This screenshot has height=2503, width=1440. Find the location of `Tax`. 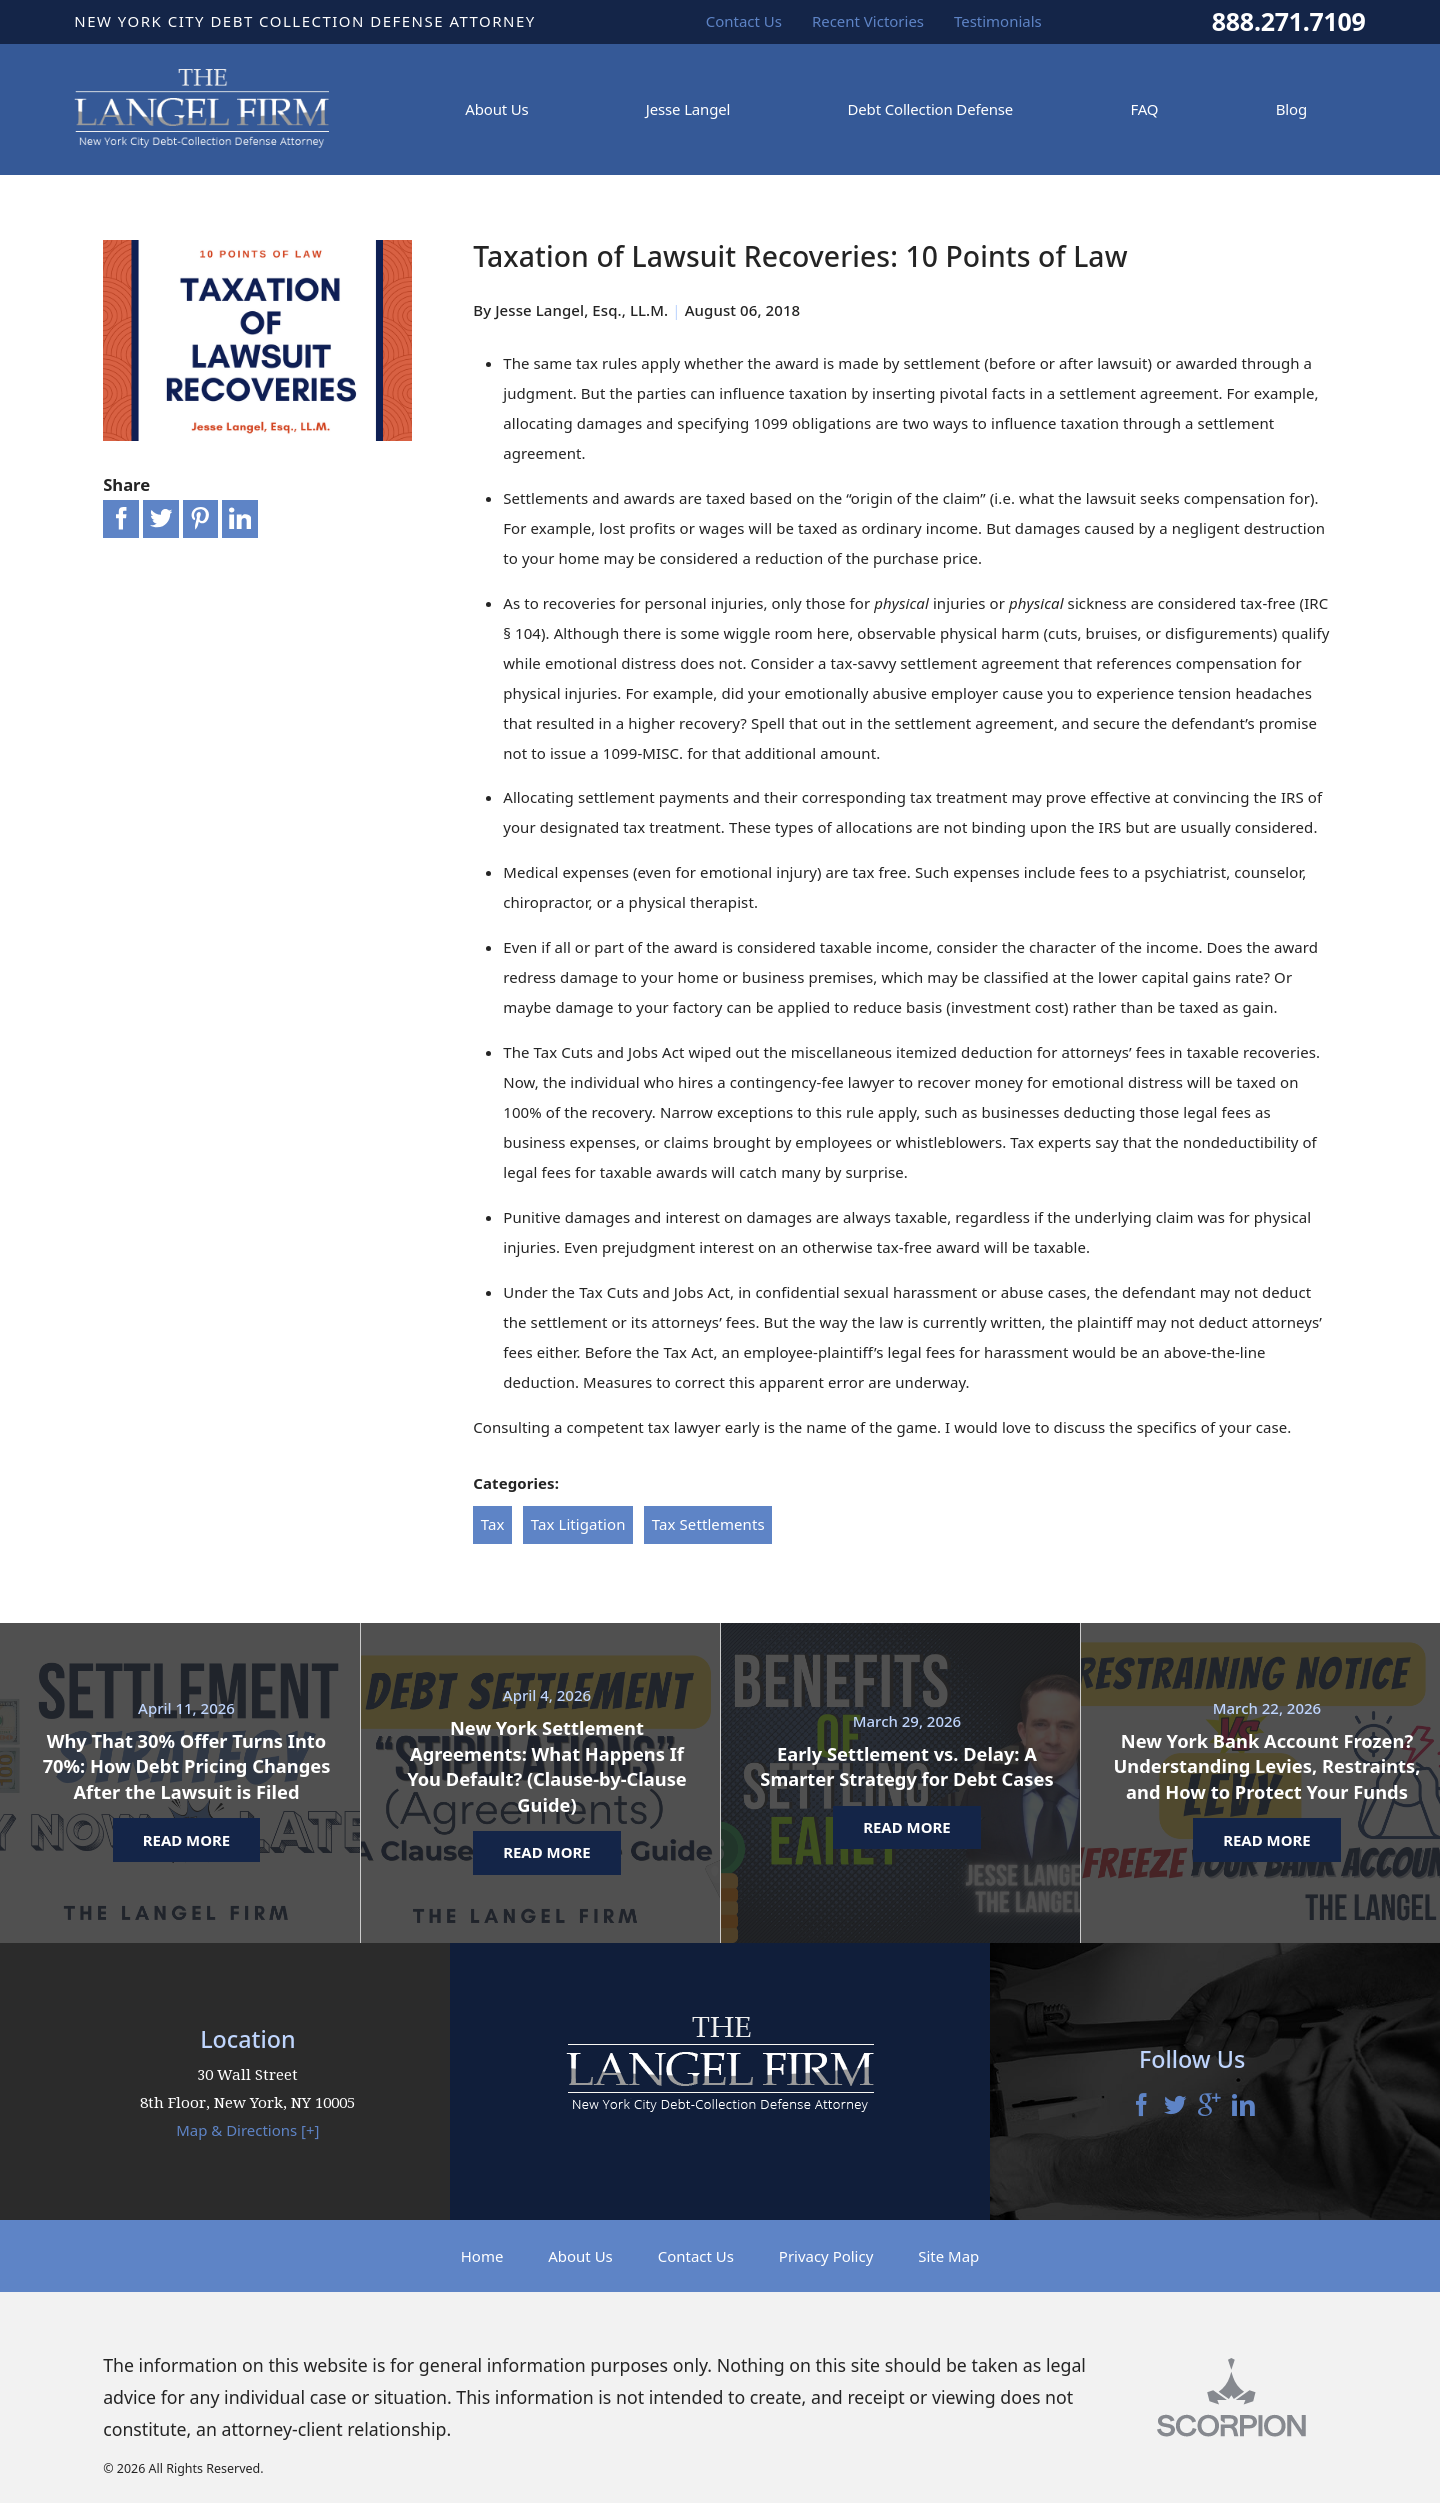

Tax is located at coordinates (493, 1524).